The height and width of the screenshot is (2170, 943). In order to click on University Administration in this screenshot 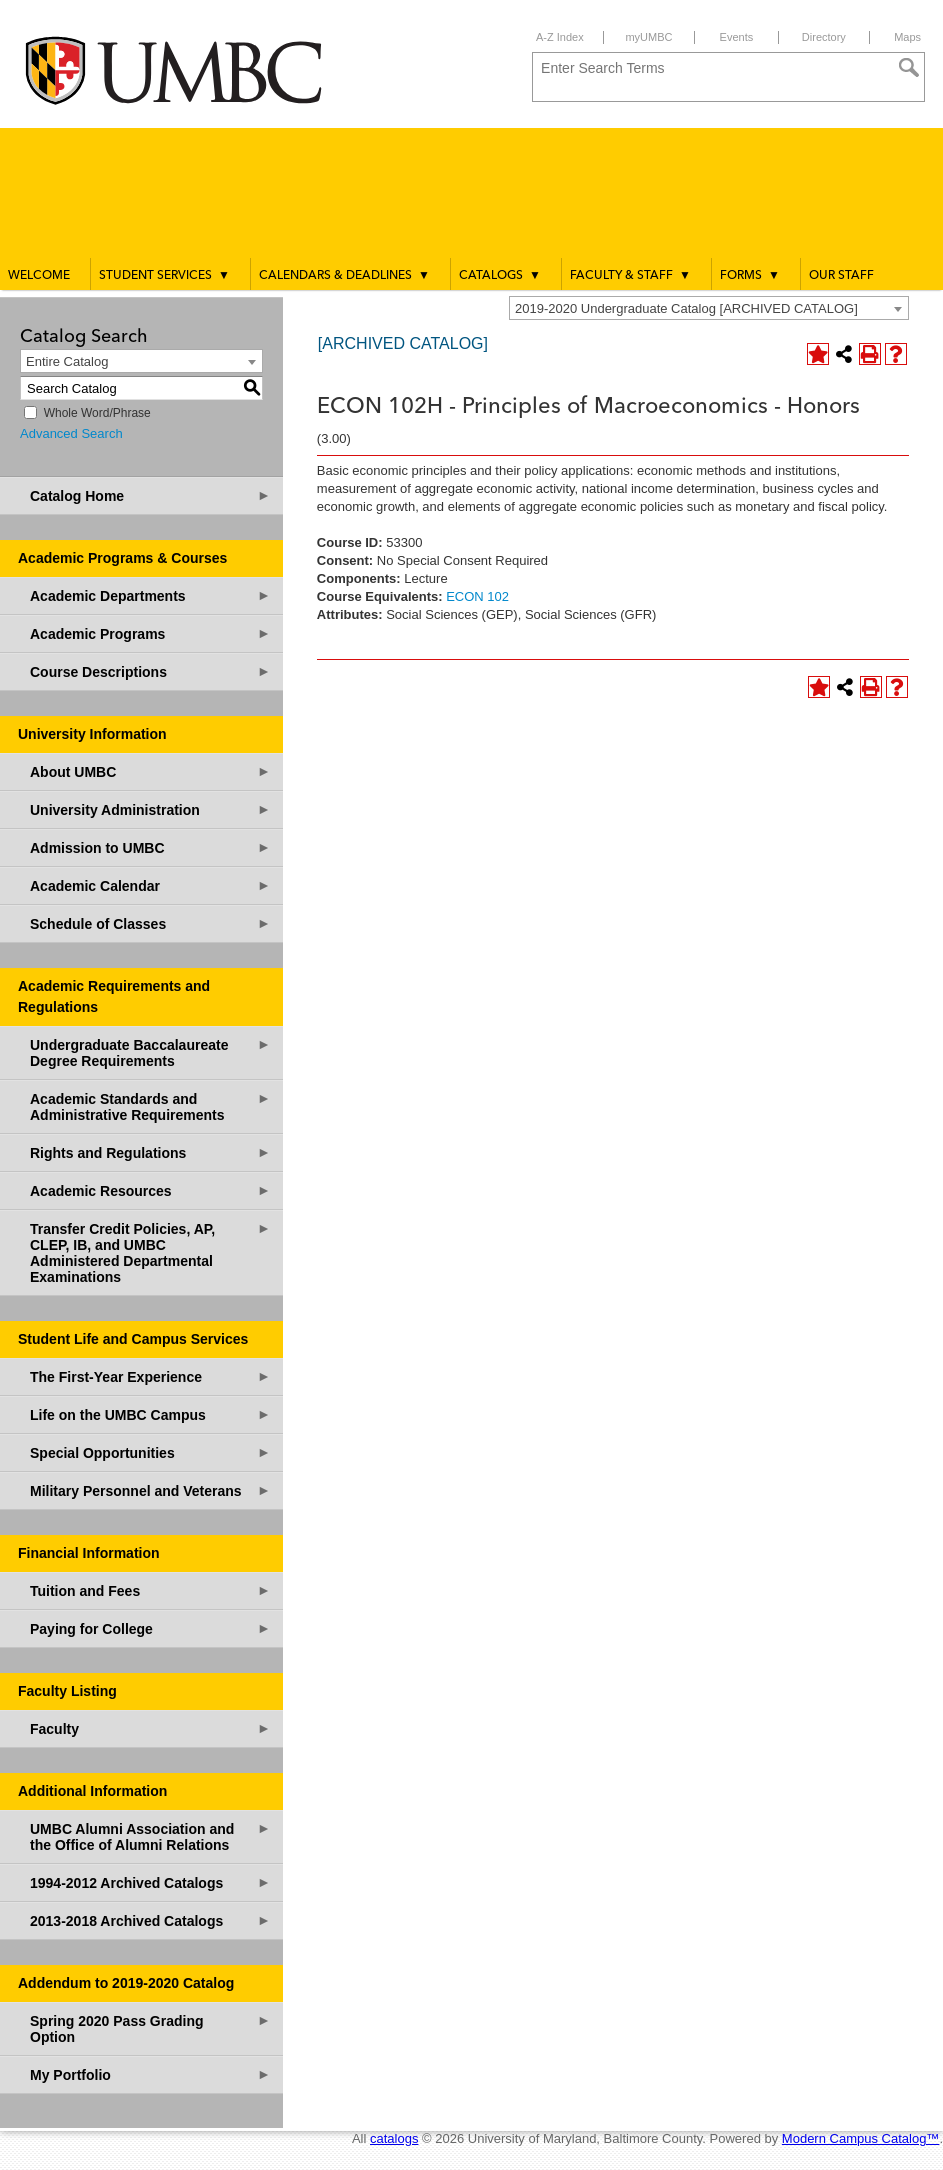, I will do `click(150, 809)`.